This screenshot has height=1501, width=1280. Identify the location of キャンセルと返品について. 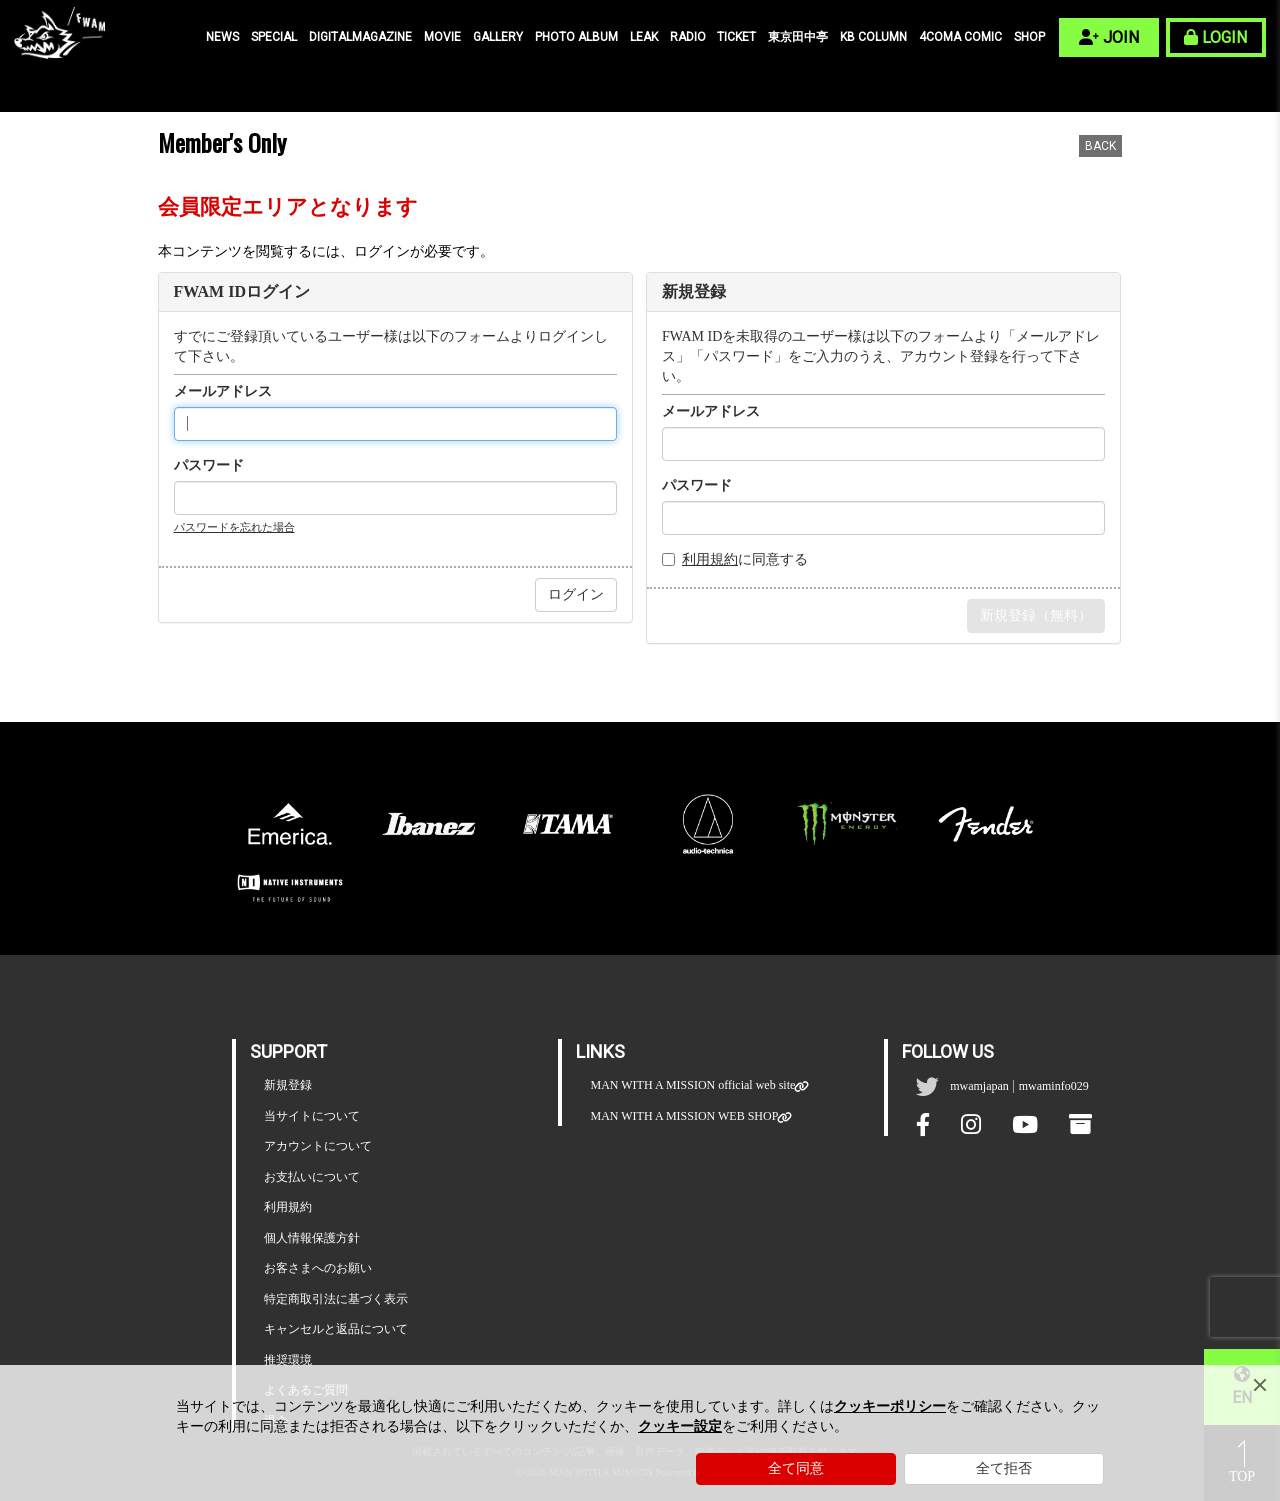
(336, 1329).